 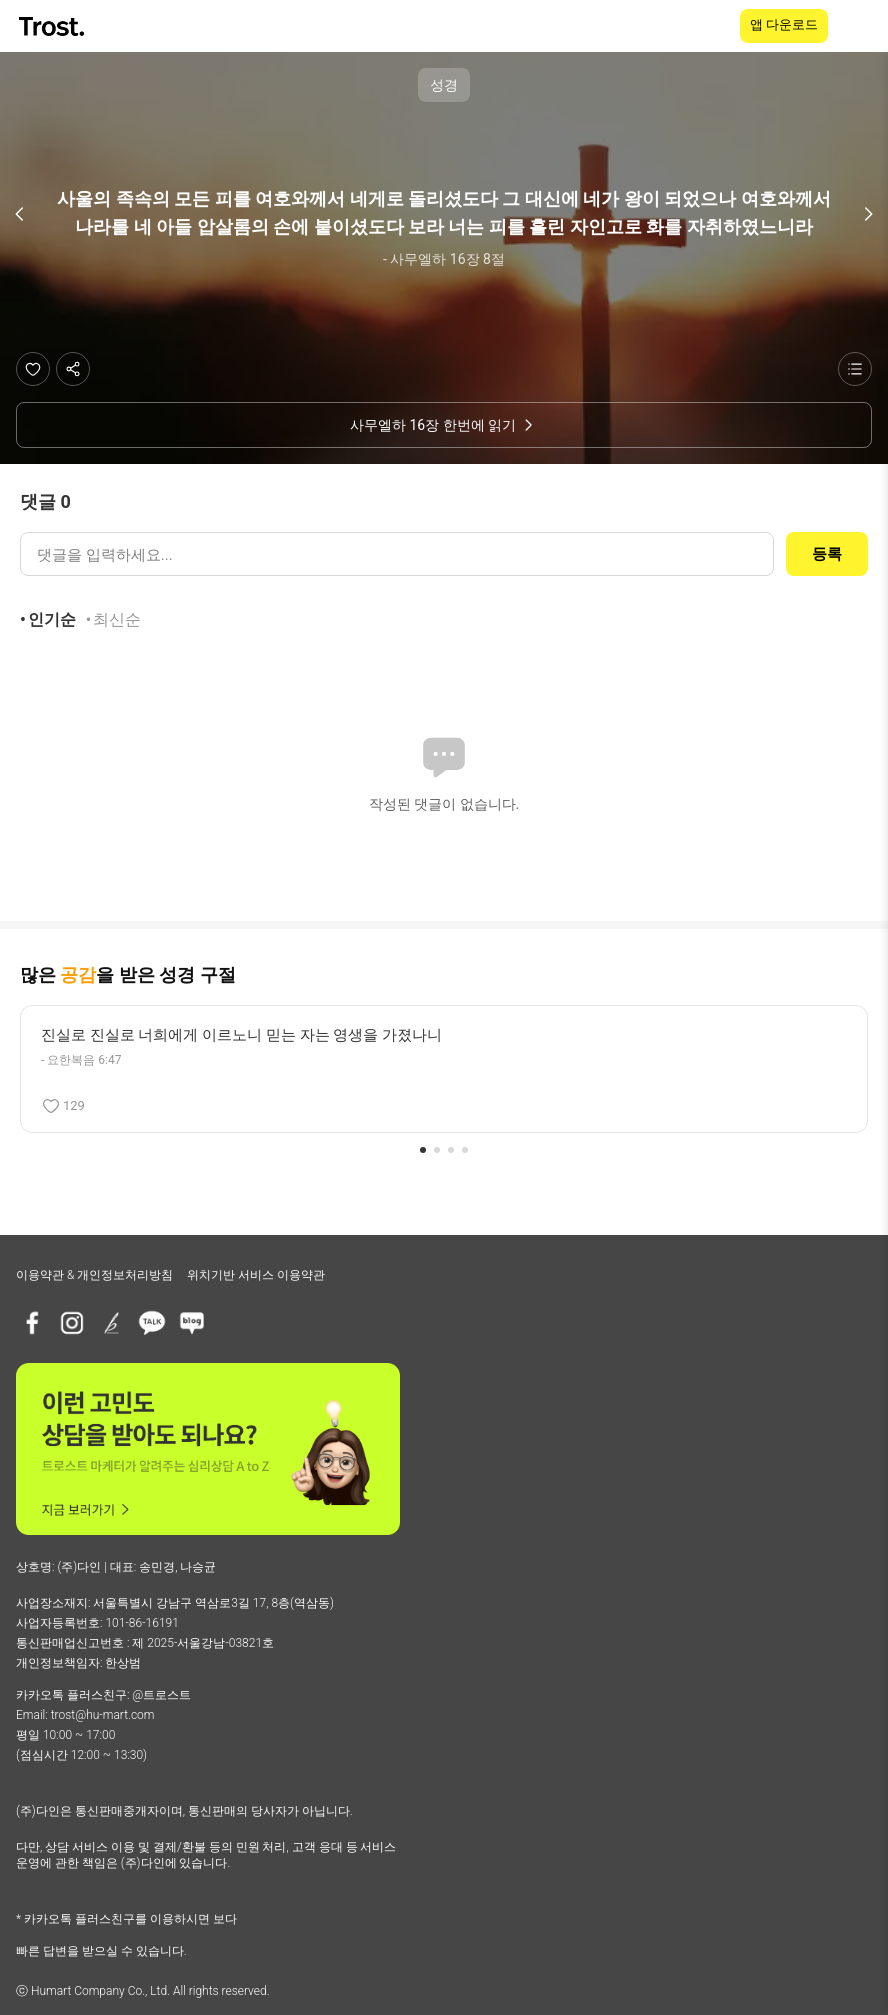 What do you see at coordinates (256, 1275) in the screenshot?
I see `위치기반 서비스 이용약관` at bounding box center [256, 1275].